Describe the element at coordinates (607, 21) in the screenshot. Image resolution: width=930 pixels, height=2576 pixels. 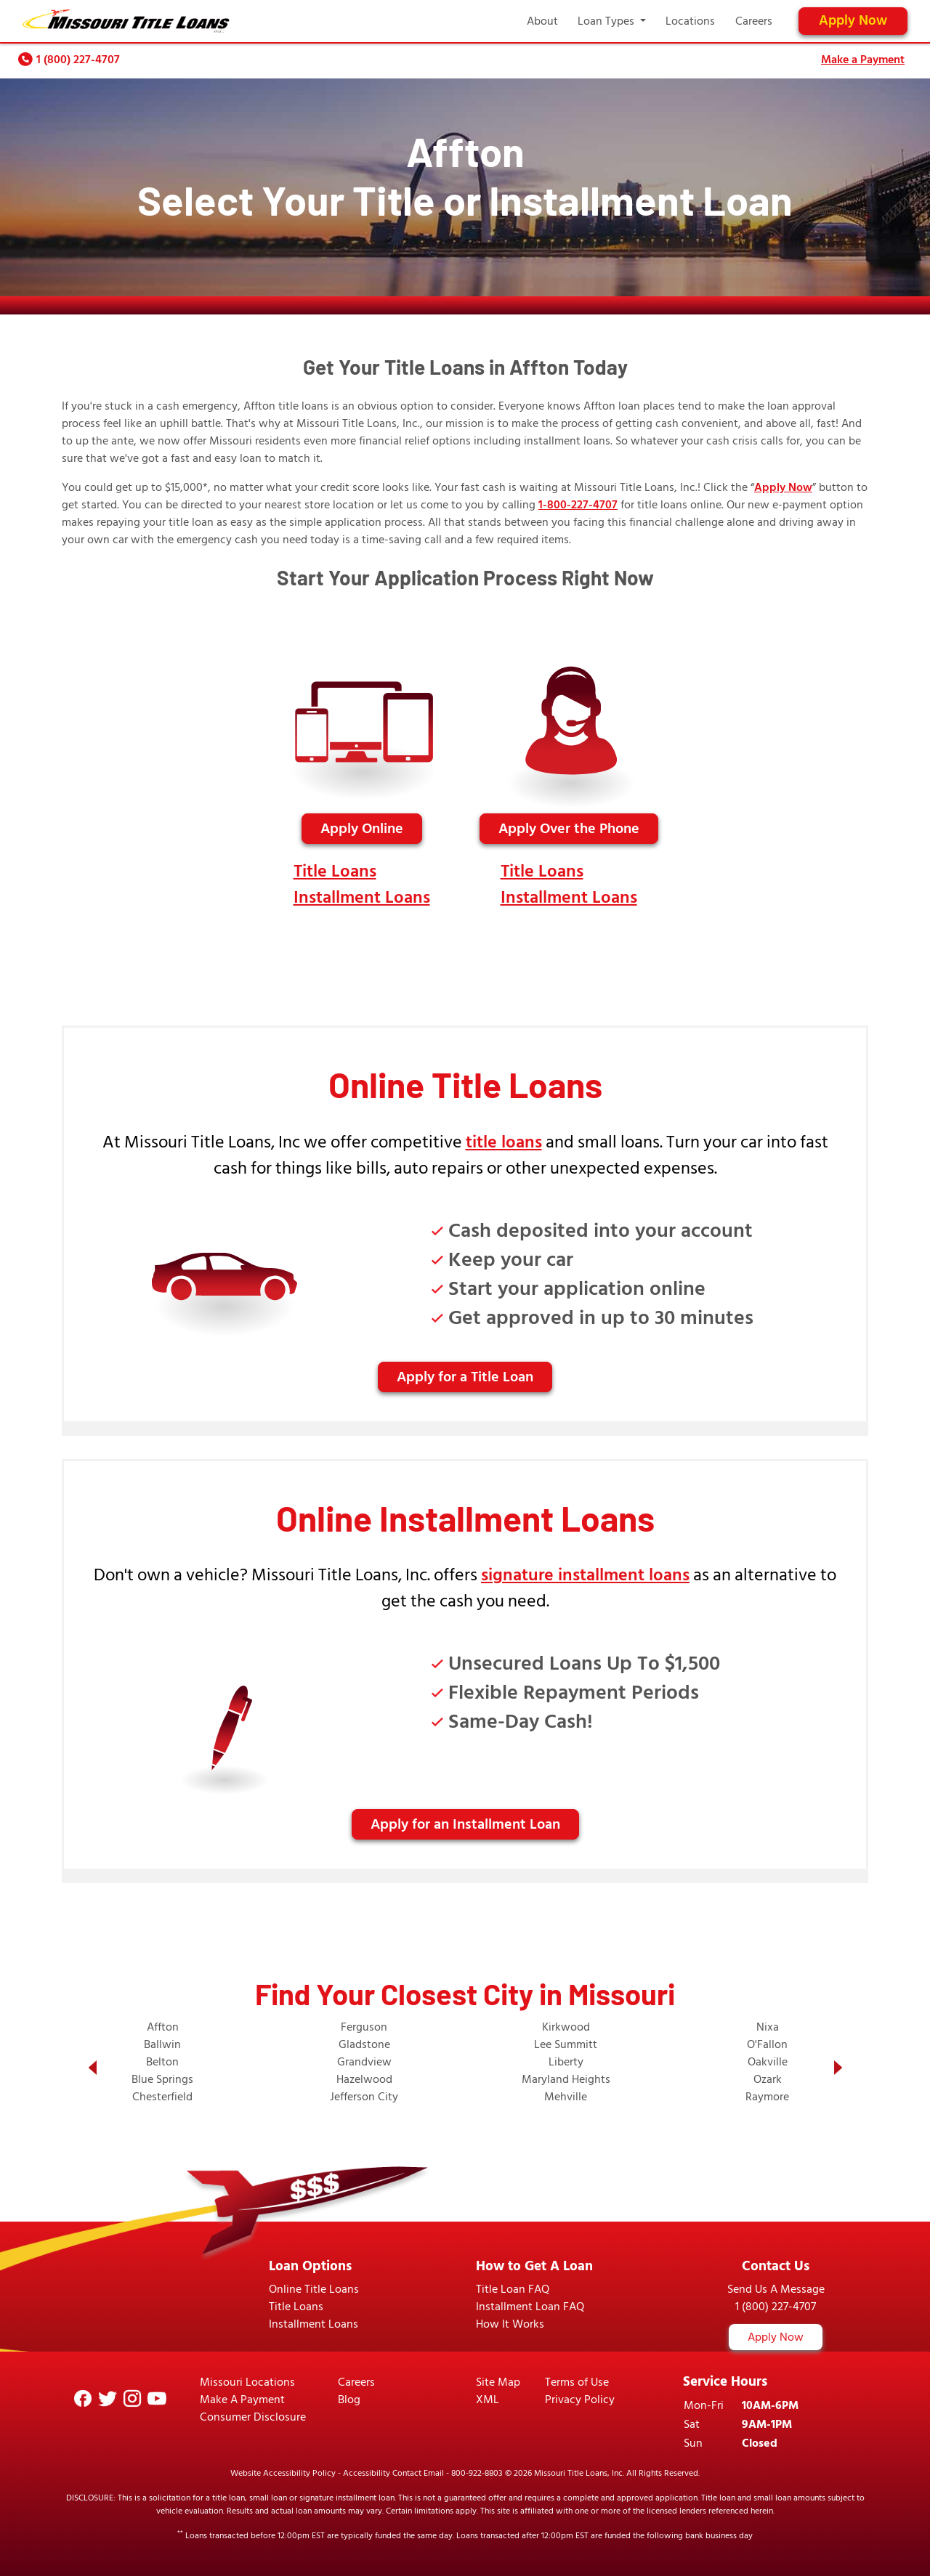
I see `Loan Types [button]` at that location.